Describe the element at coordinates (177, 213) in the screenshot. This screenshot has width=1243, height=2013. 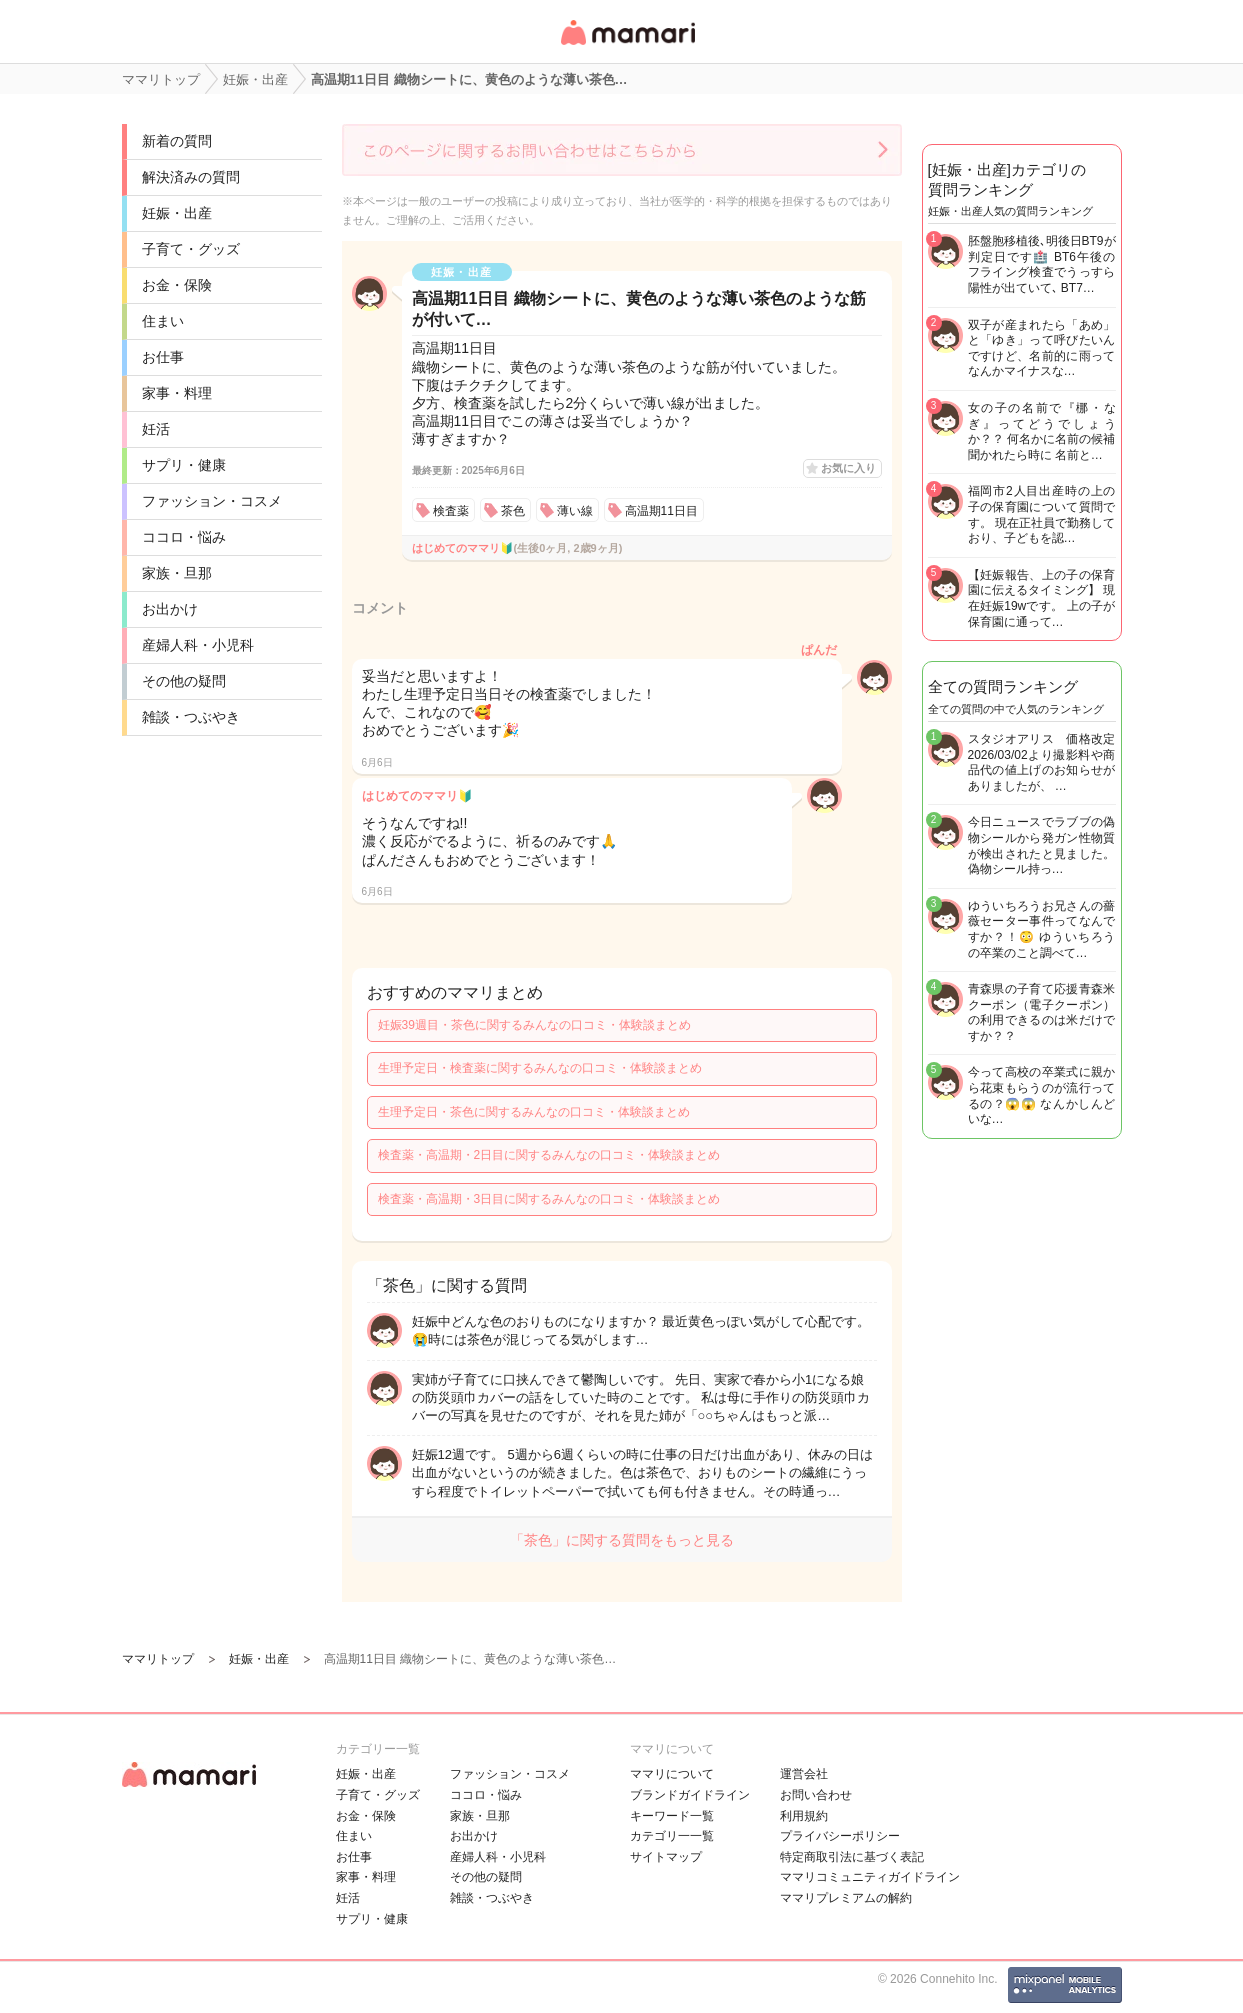
I see `妊娠・出産` at that location.